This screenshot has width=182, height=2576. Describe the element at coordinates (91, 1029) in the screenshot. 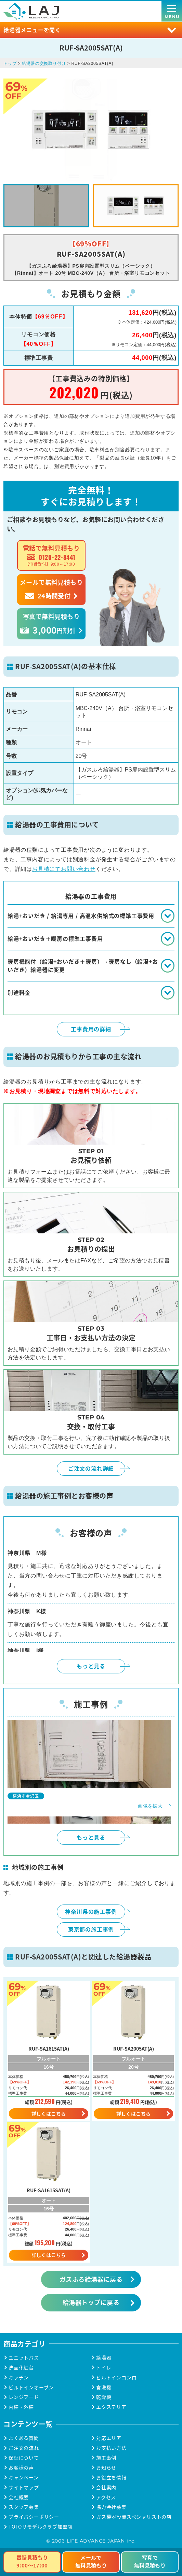

I see `工事費用の詳細` at that location.